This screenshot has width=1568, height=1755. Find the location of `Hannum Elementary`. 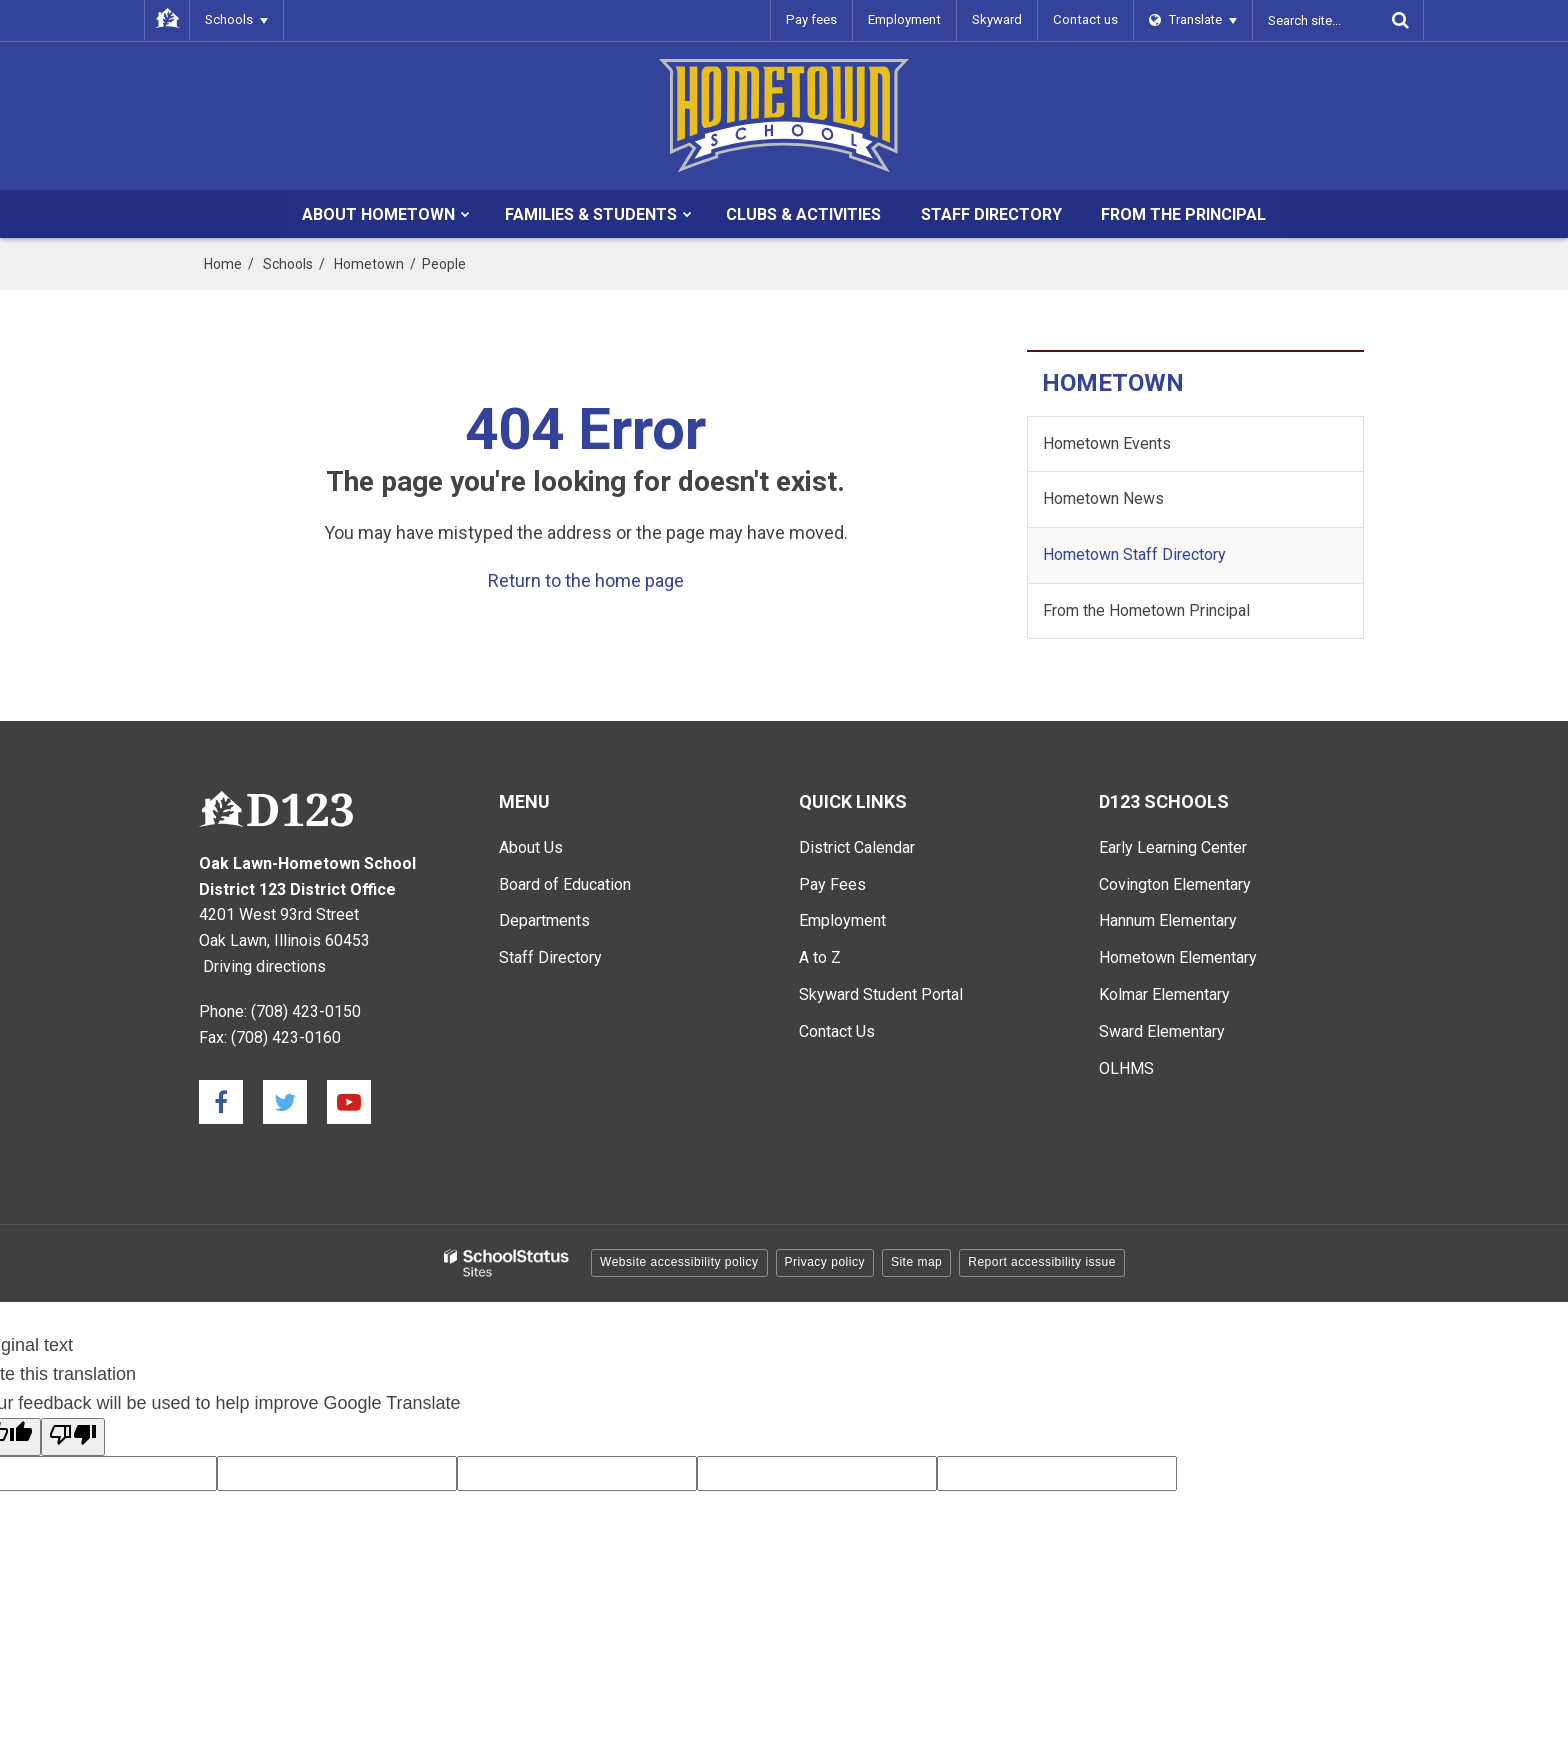

Hannum Elementary is located at coordinates (1168, 920).